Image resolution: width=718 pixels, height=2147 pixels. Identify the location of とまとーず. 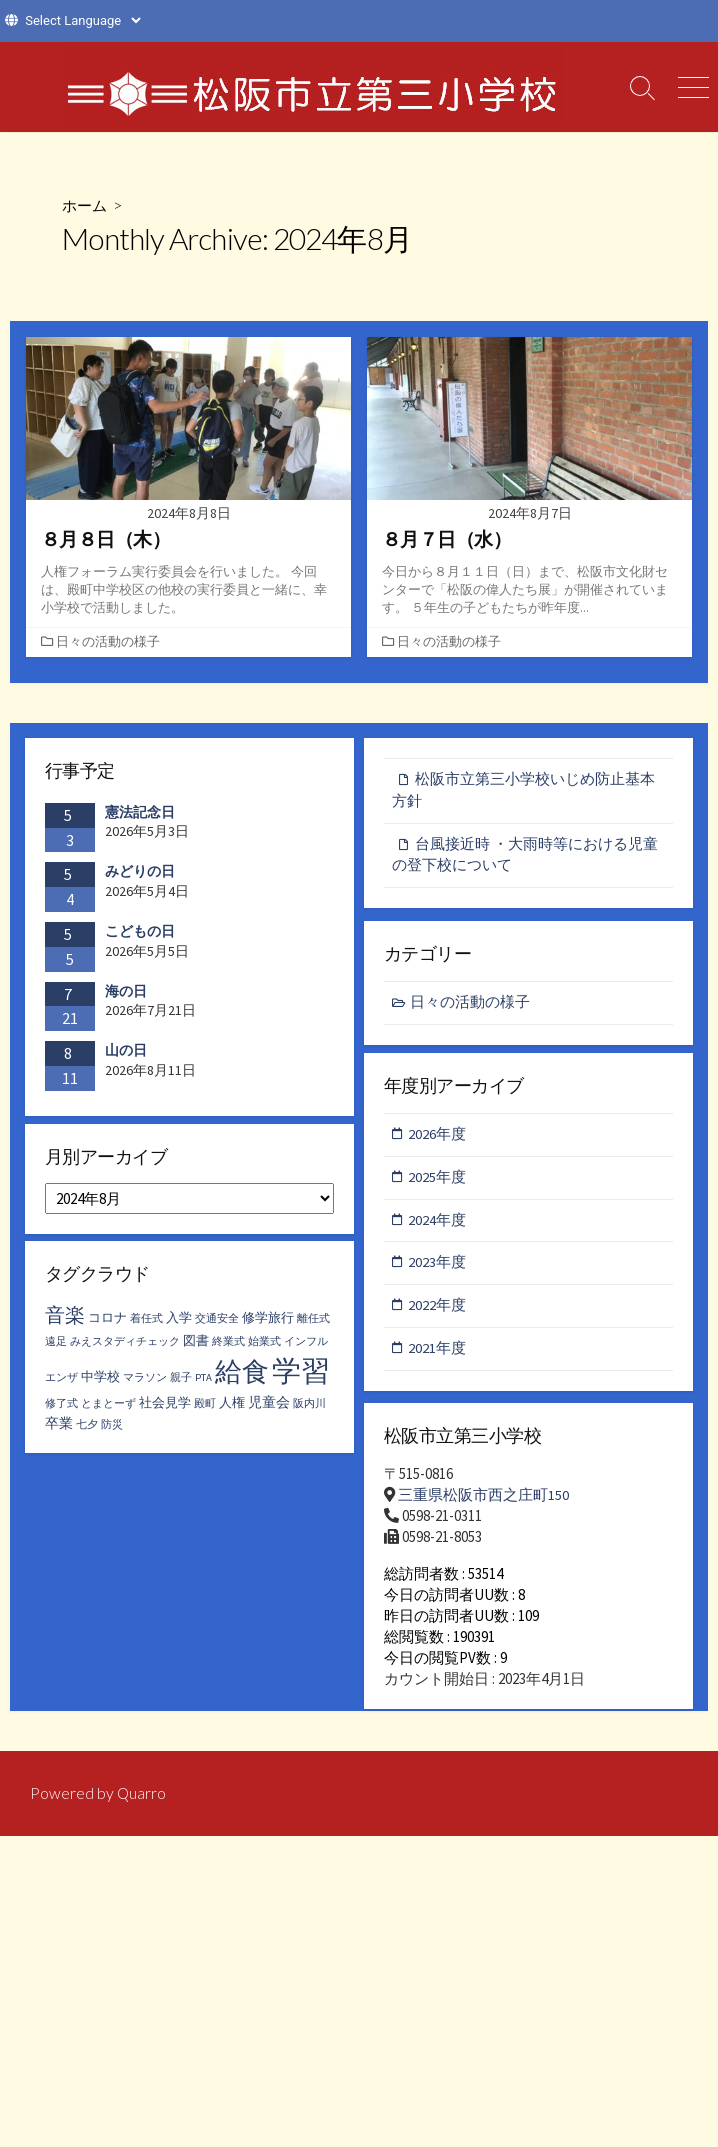
(108, 1410).